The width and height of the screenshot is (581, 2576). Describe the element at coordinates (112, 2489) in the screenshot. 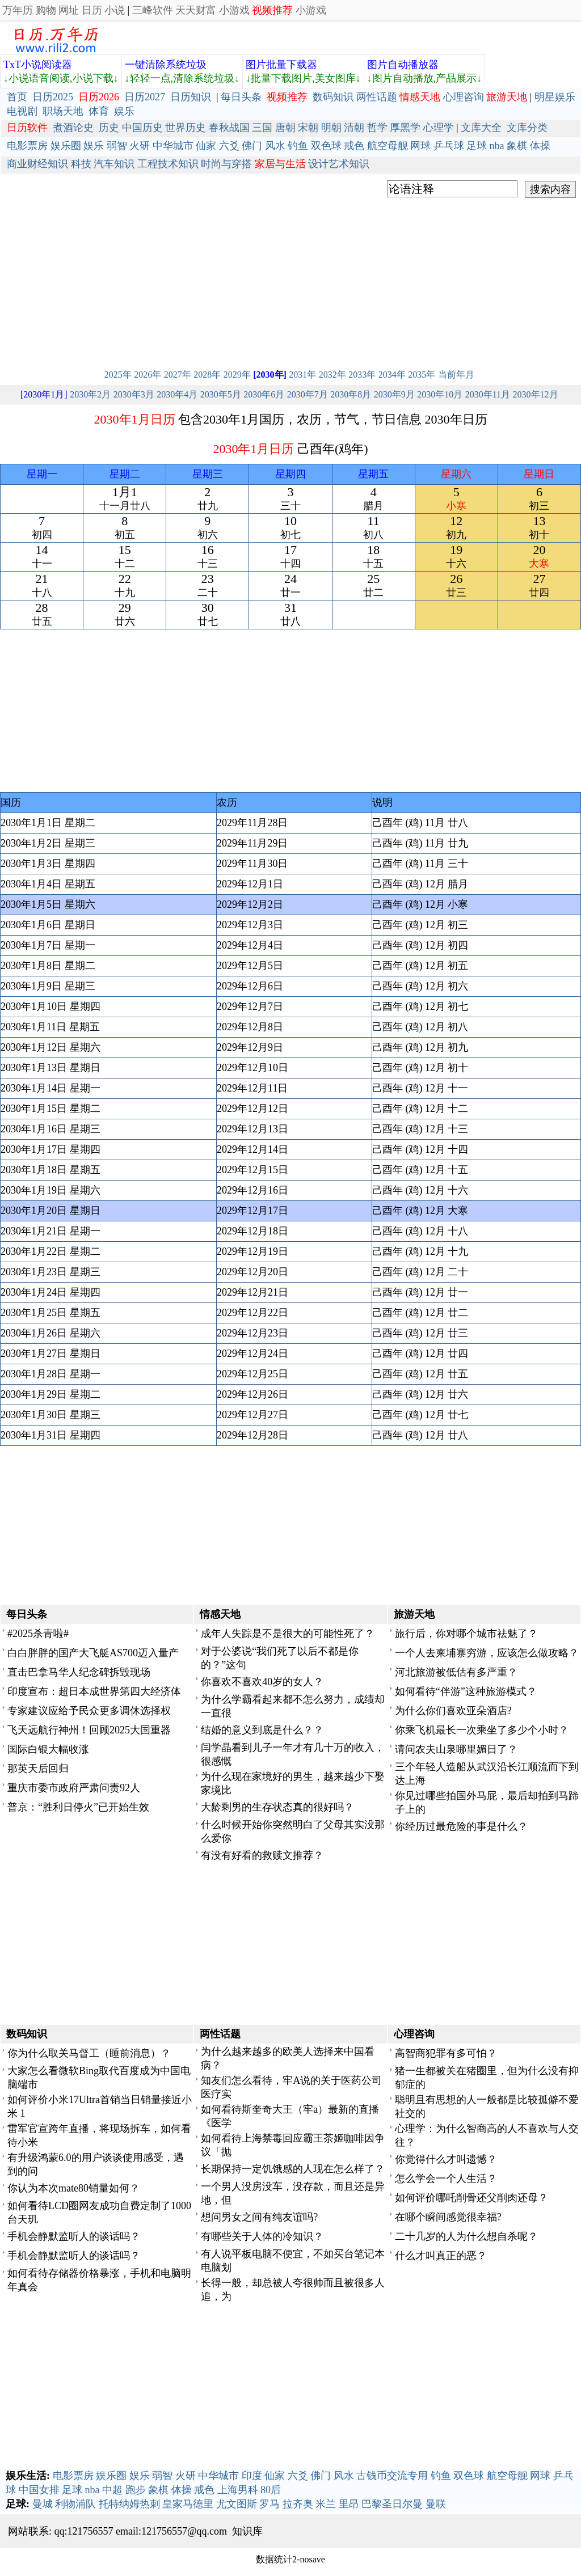

I see `中超` at that location.